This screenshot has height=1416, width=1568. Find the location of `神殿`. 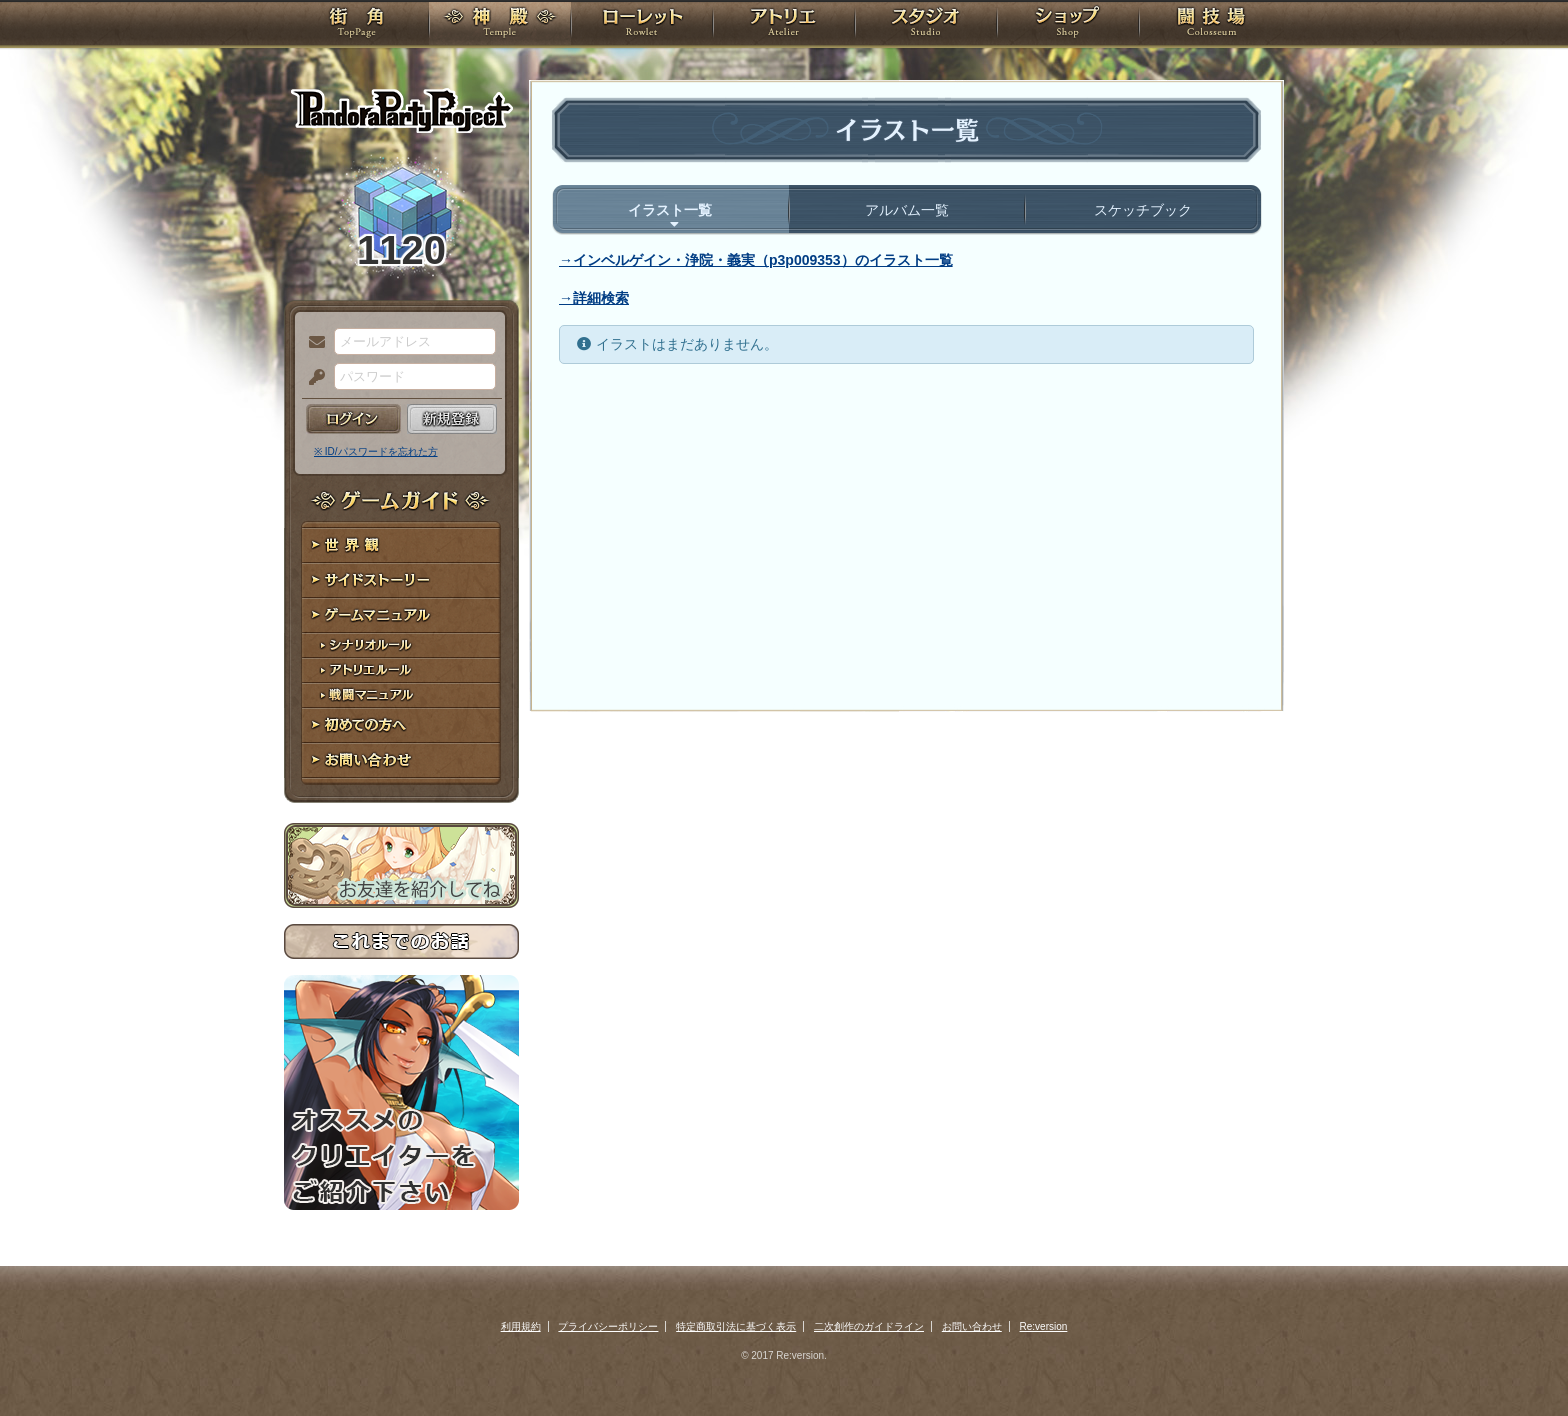

神殿 is located at coordinates (500, 25).